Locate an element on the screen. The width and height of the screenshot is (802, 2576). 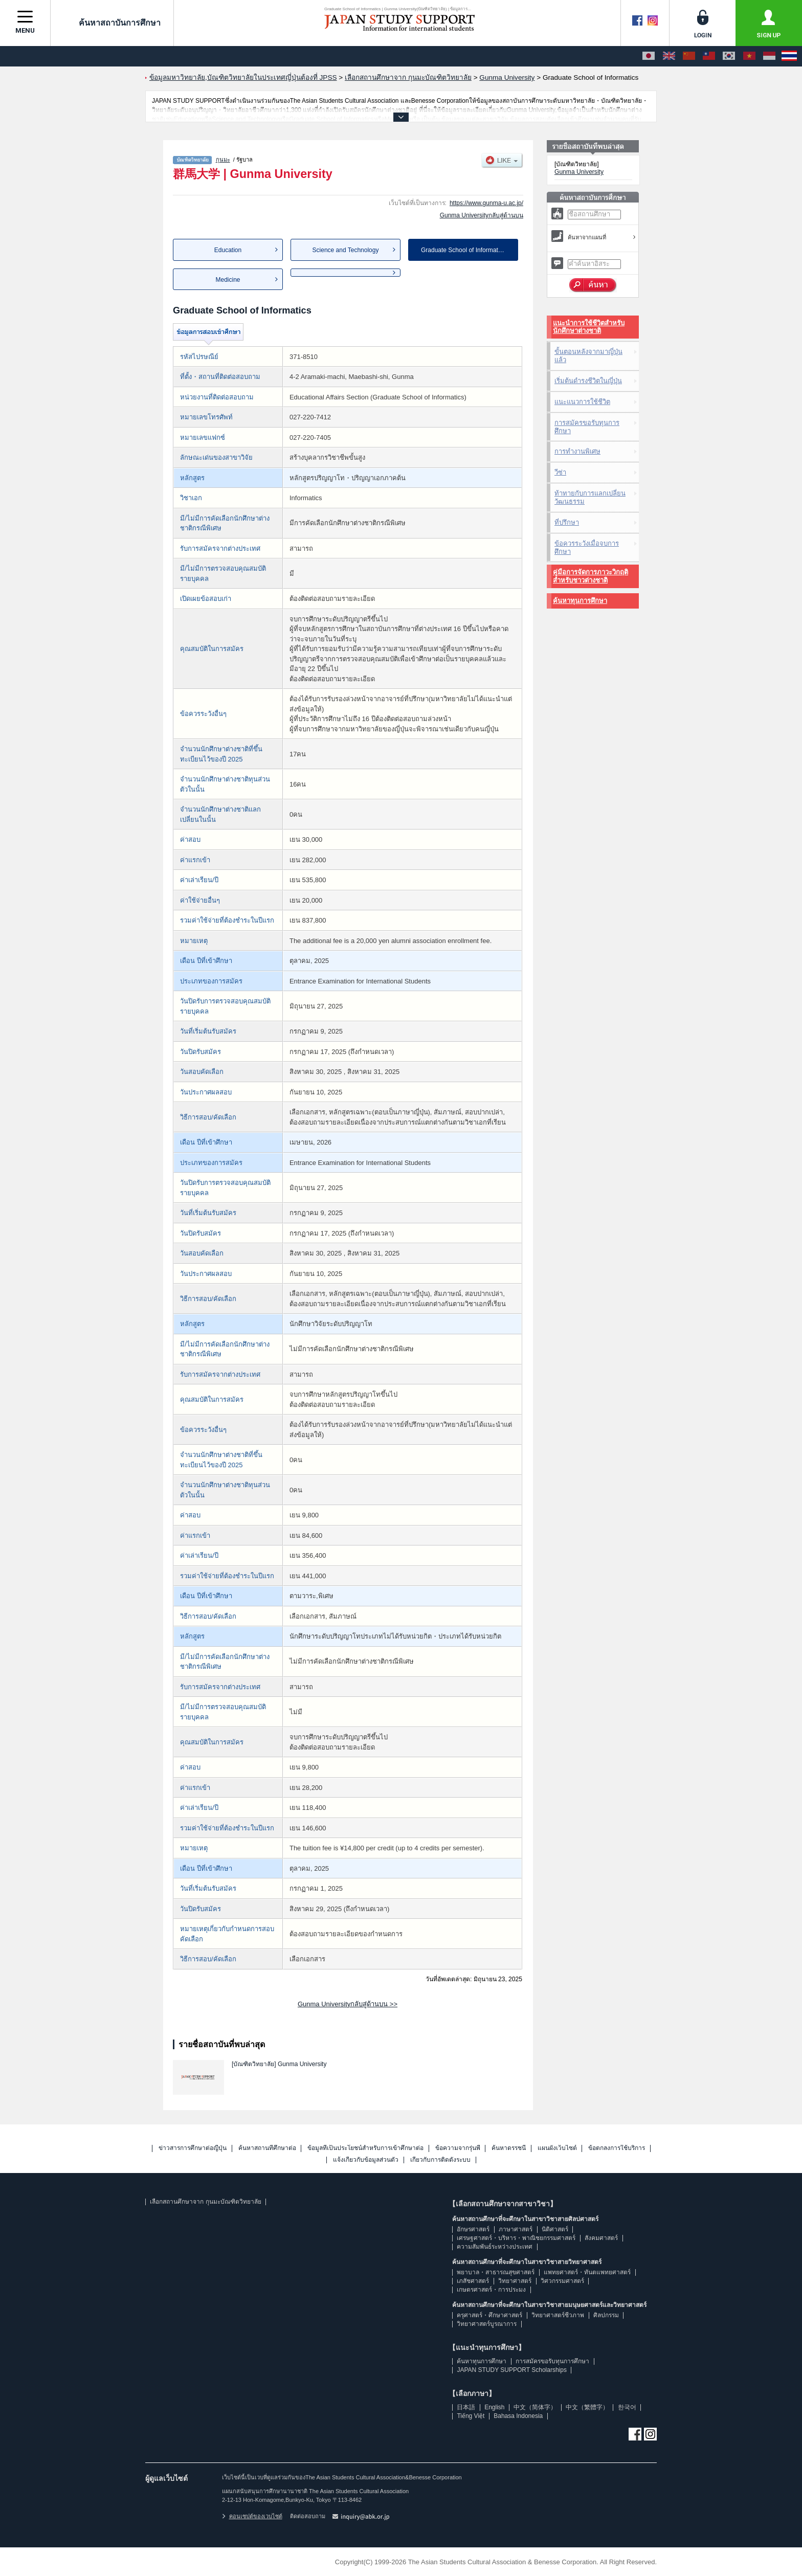
https://www.gunma-u.ac.jp/ is located at coordinates (486, 203).